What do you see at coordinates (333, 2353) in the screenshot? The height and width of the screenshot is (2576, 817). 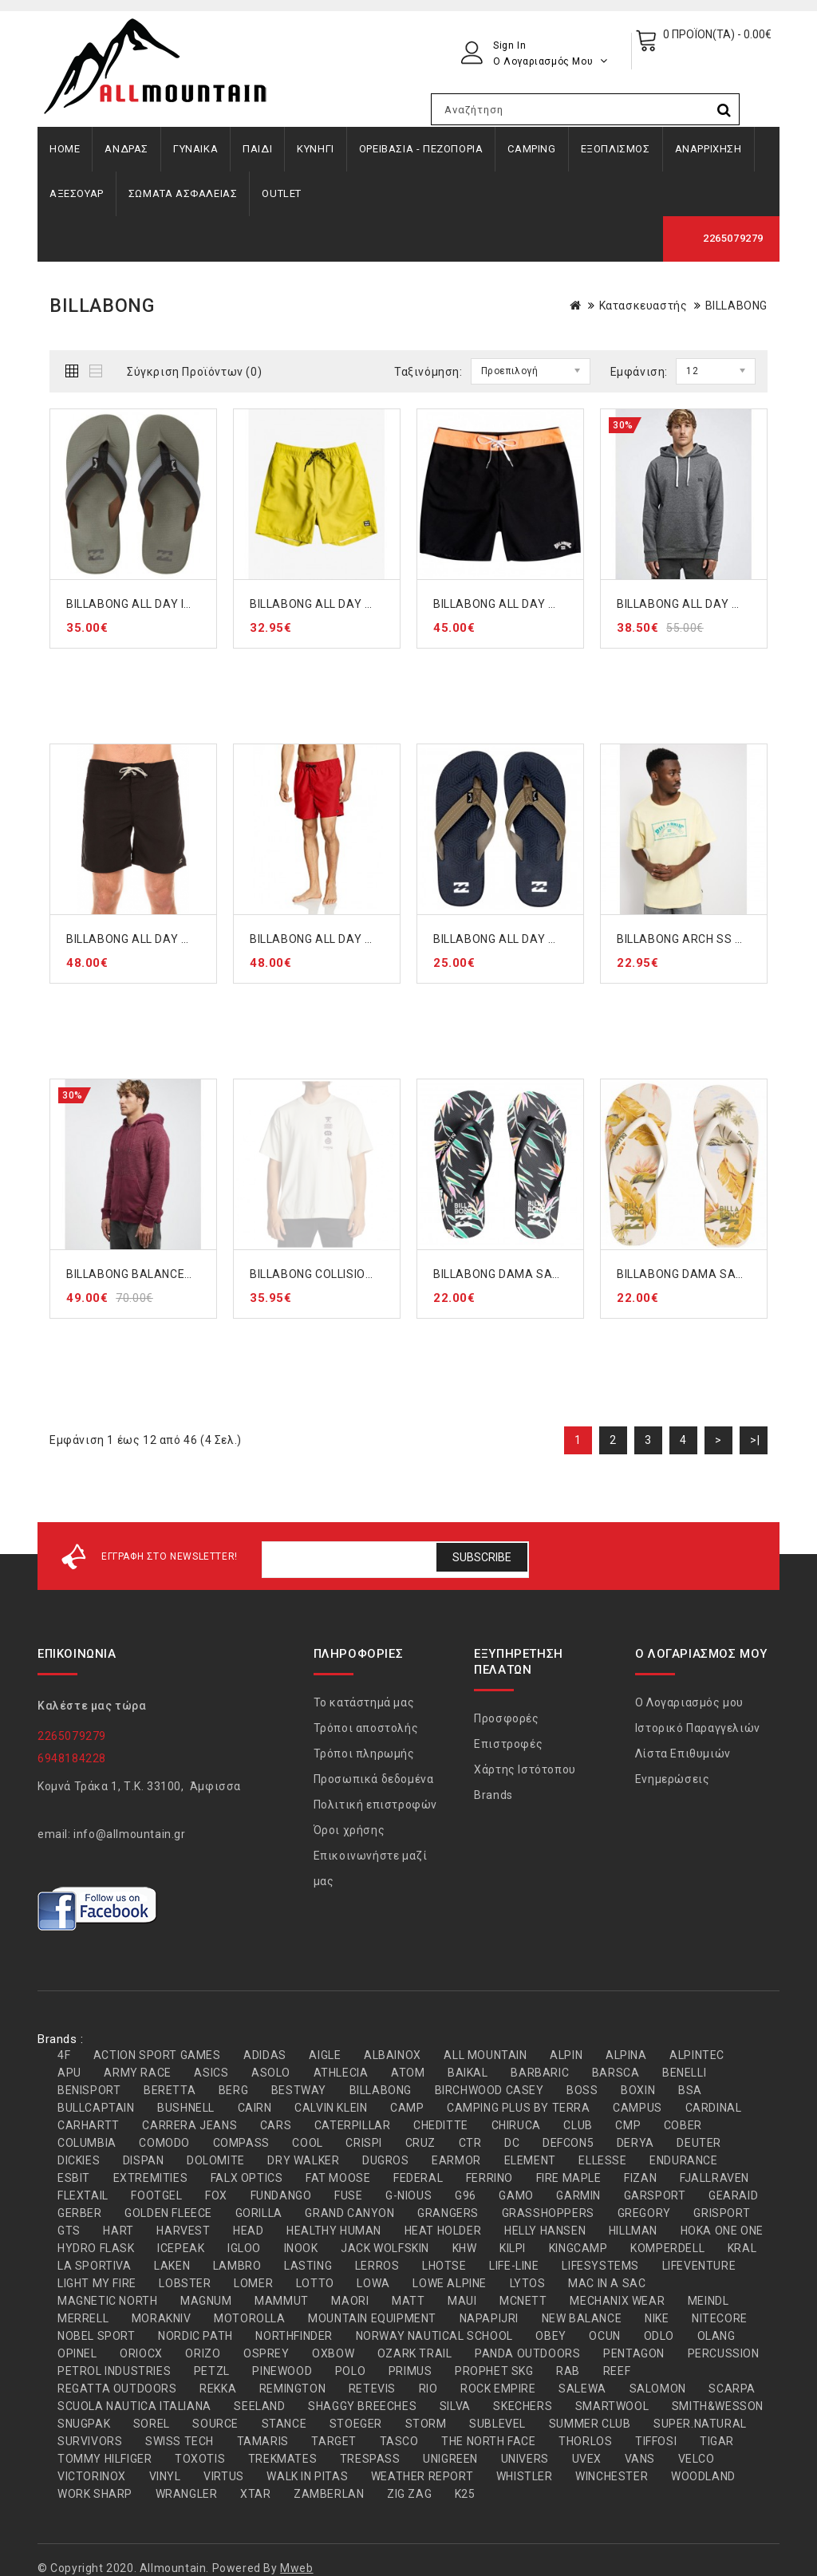 I see `OXBOW` at bounding box center [333, 2353].